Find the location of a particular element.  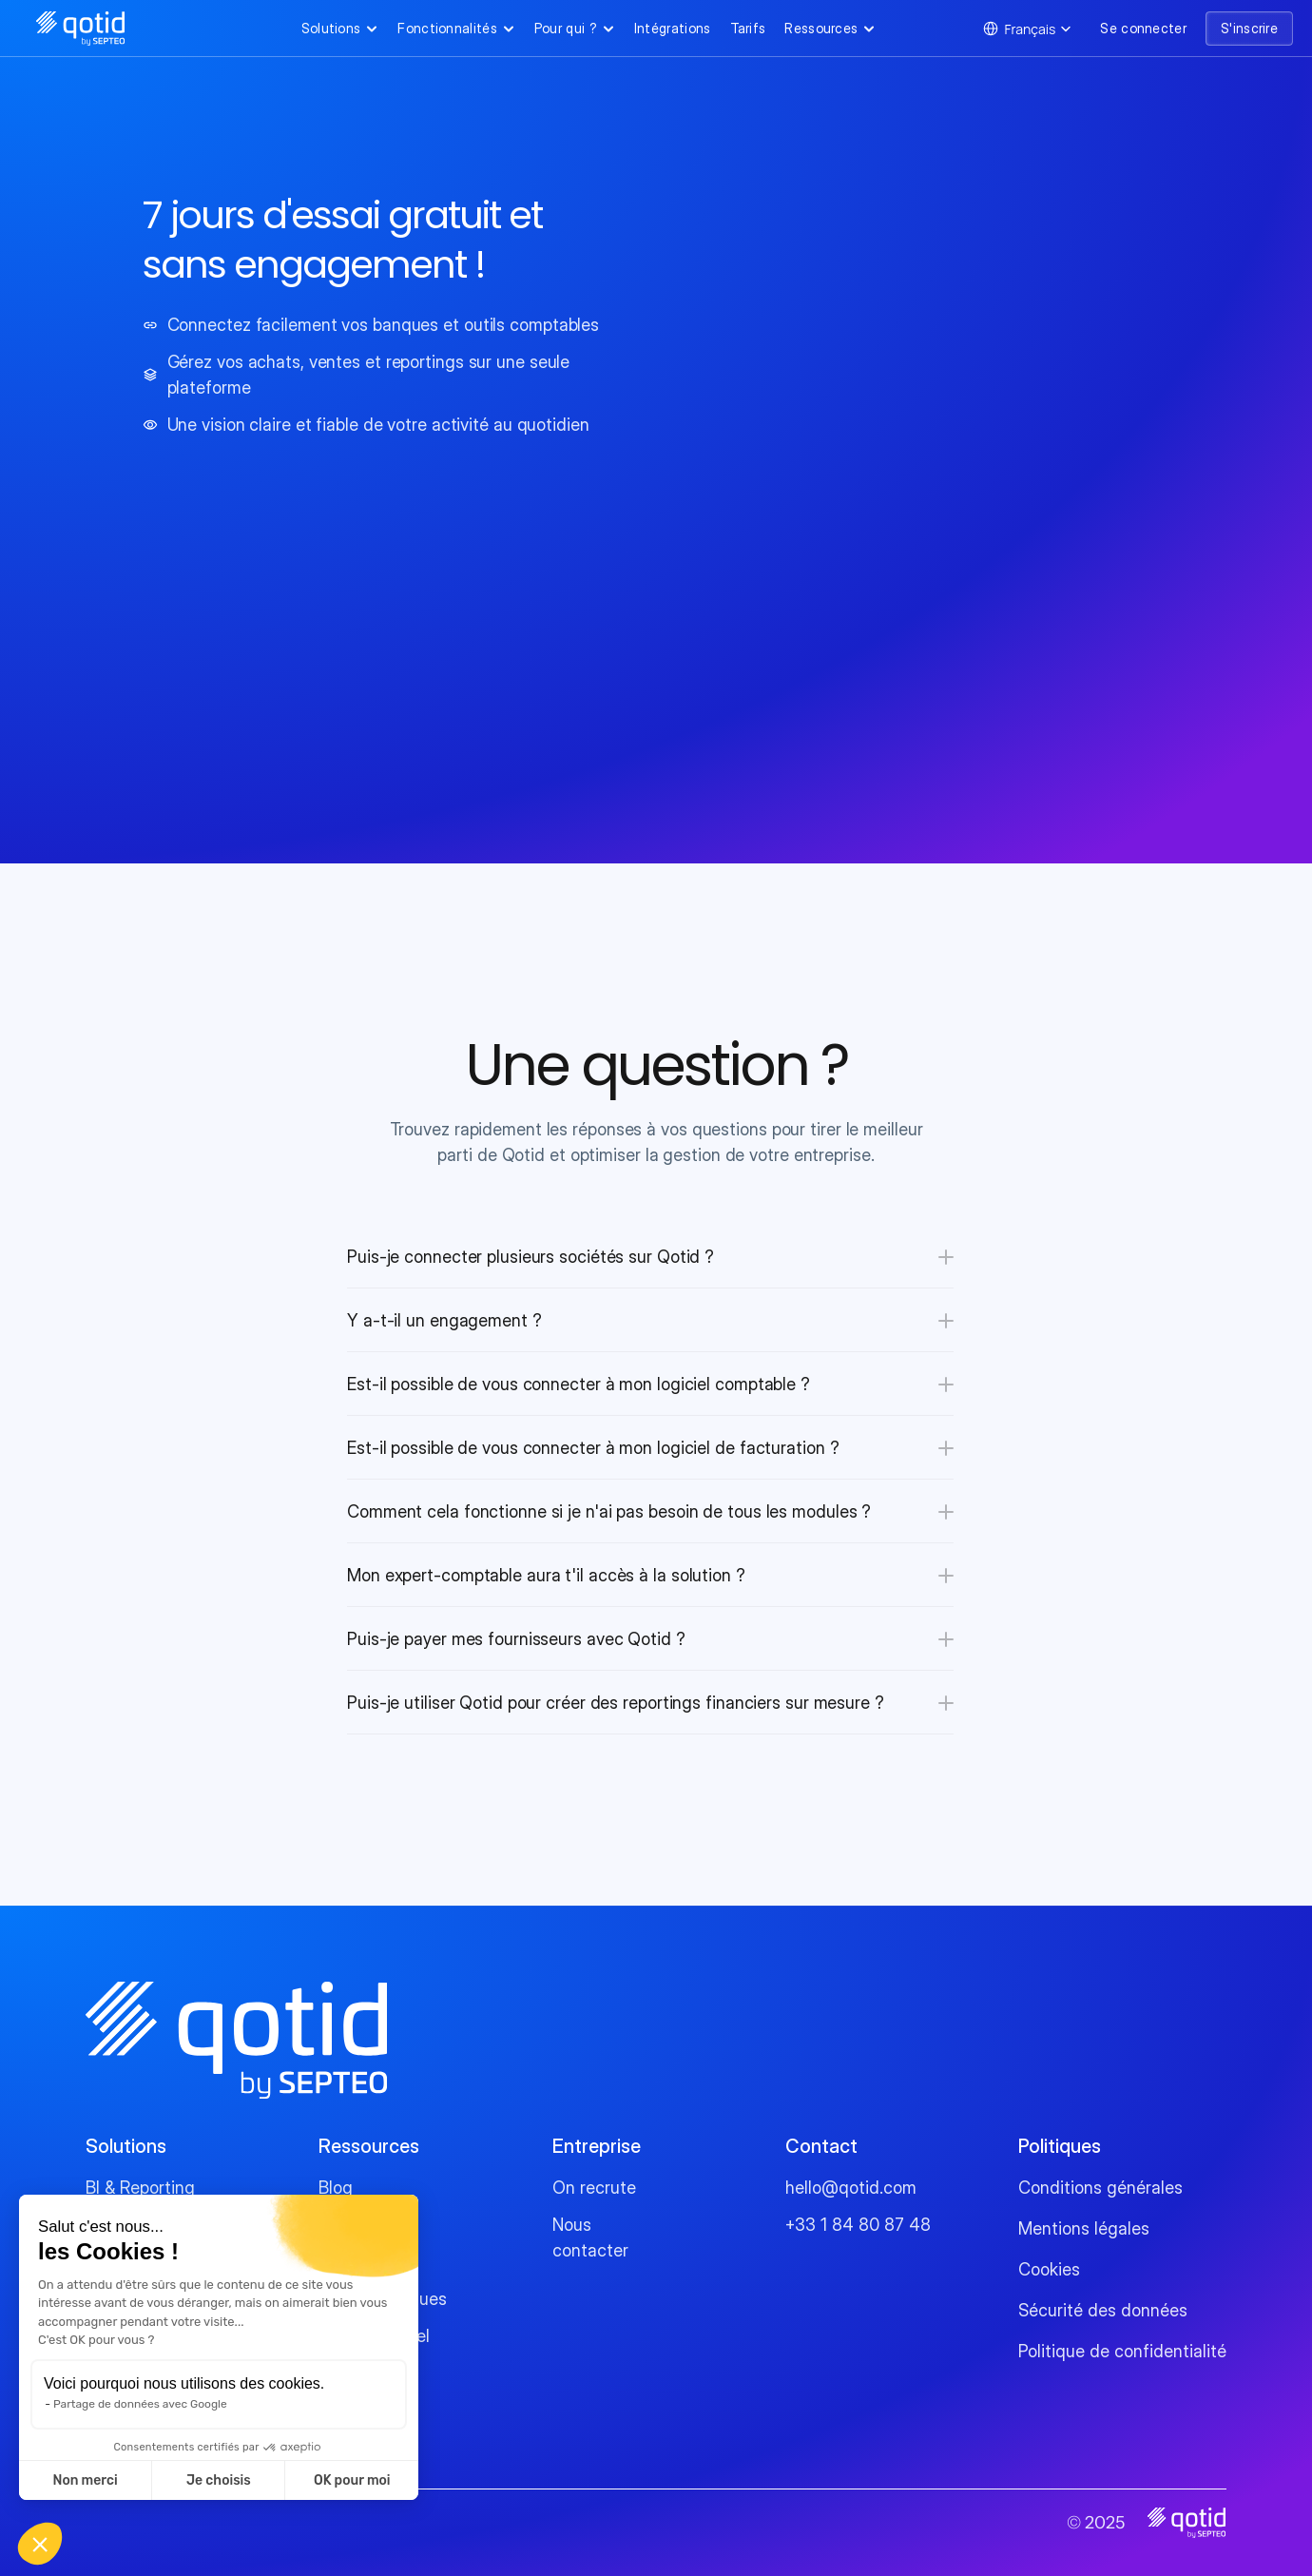

Conditions générales is located at coordinates (1100, 2188).